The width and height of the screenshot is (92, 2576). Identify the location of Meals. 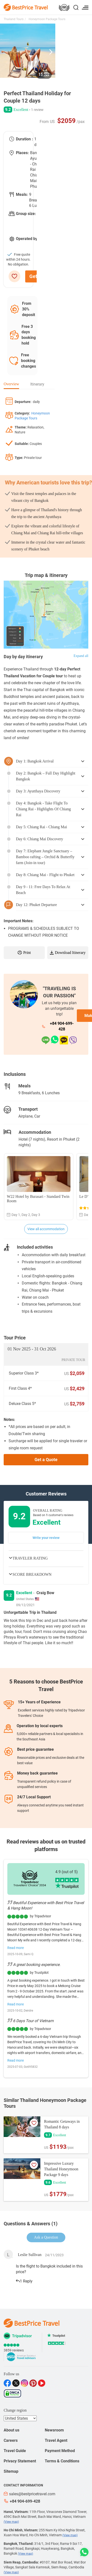
(24, 1085).